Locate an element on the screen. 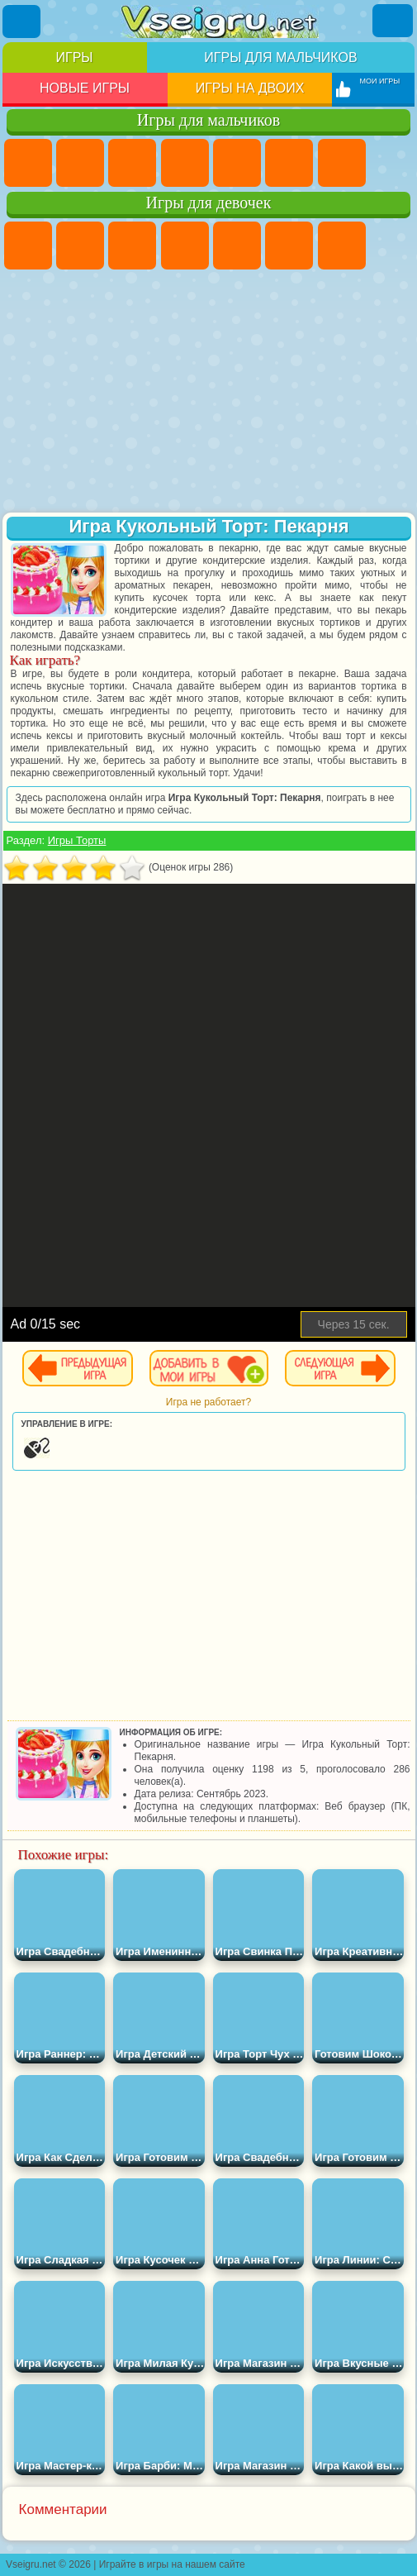  Игры Торты is located at coordinates (77, 840).